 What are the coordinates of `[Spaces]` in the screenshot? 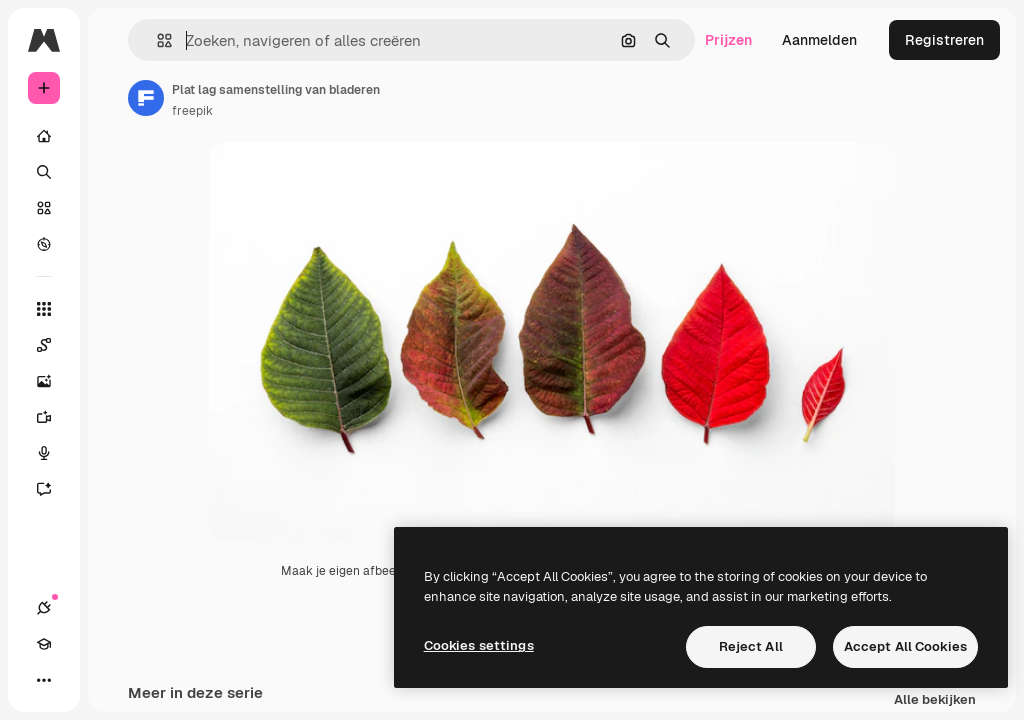 It's located at (54, 345).